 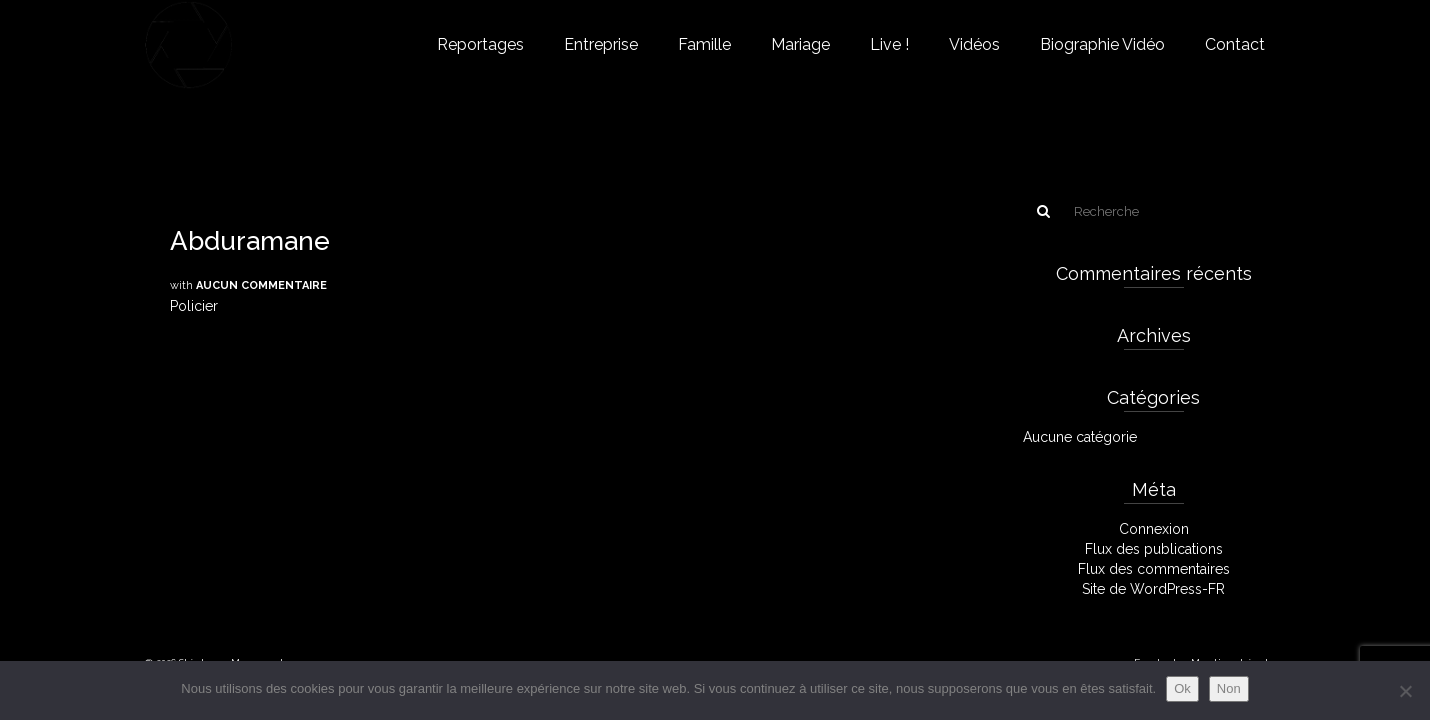 I want to click on Site de WordPress-FR, so click(x=1153, y=589).